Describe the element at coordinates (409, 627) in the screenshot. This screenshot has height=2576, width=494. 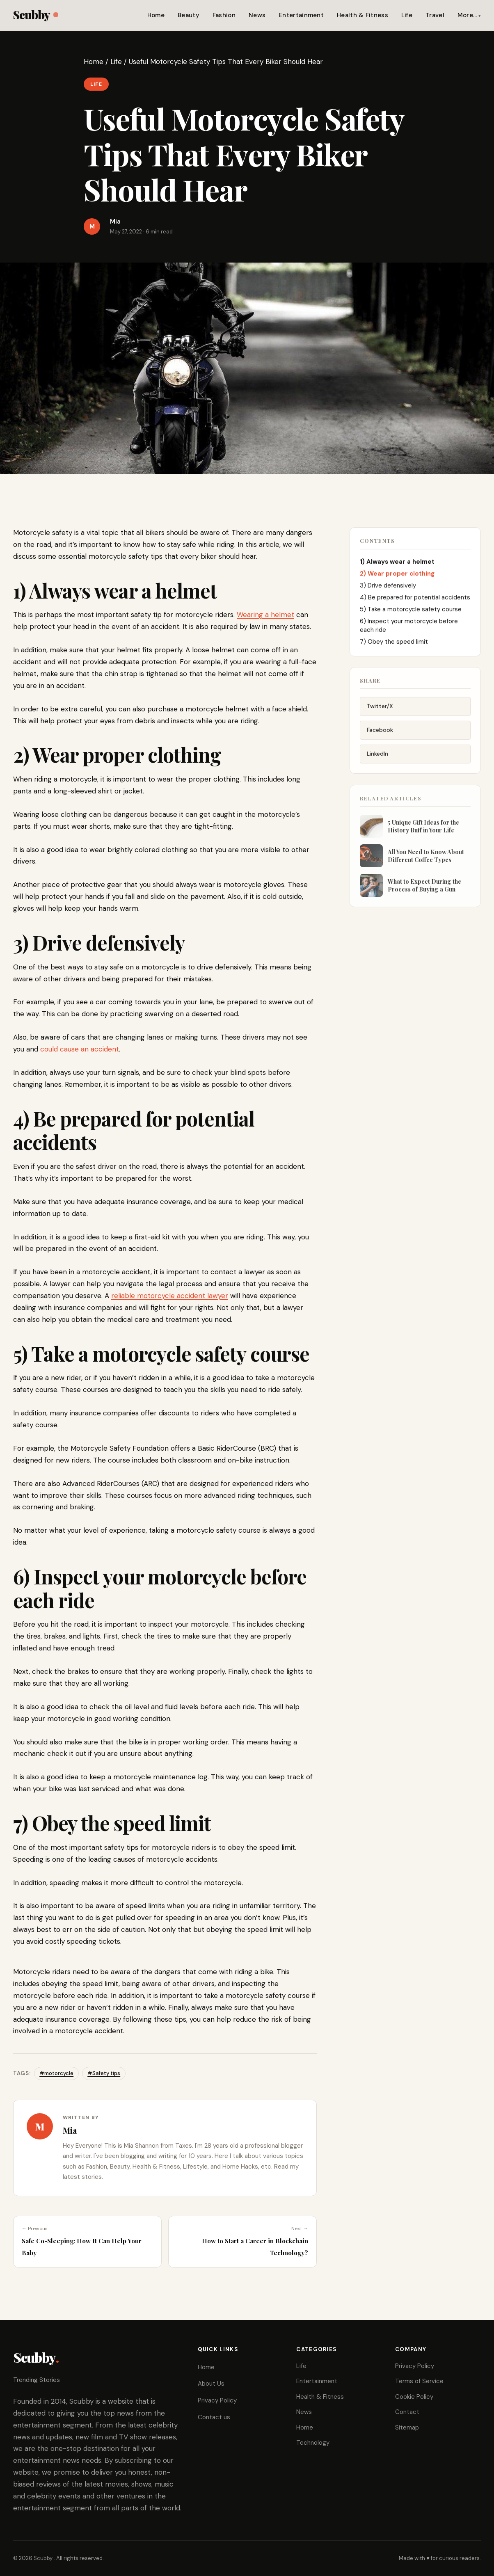
I see `6) Inspect your motorcycle before each ride` at that location.